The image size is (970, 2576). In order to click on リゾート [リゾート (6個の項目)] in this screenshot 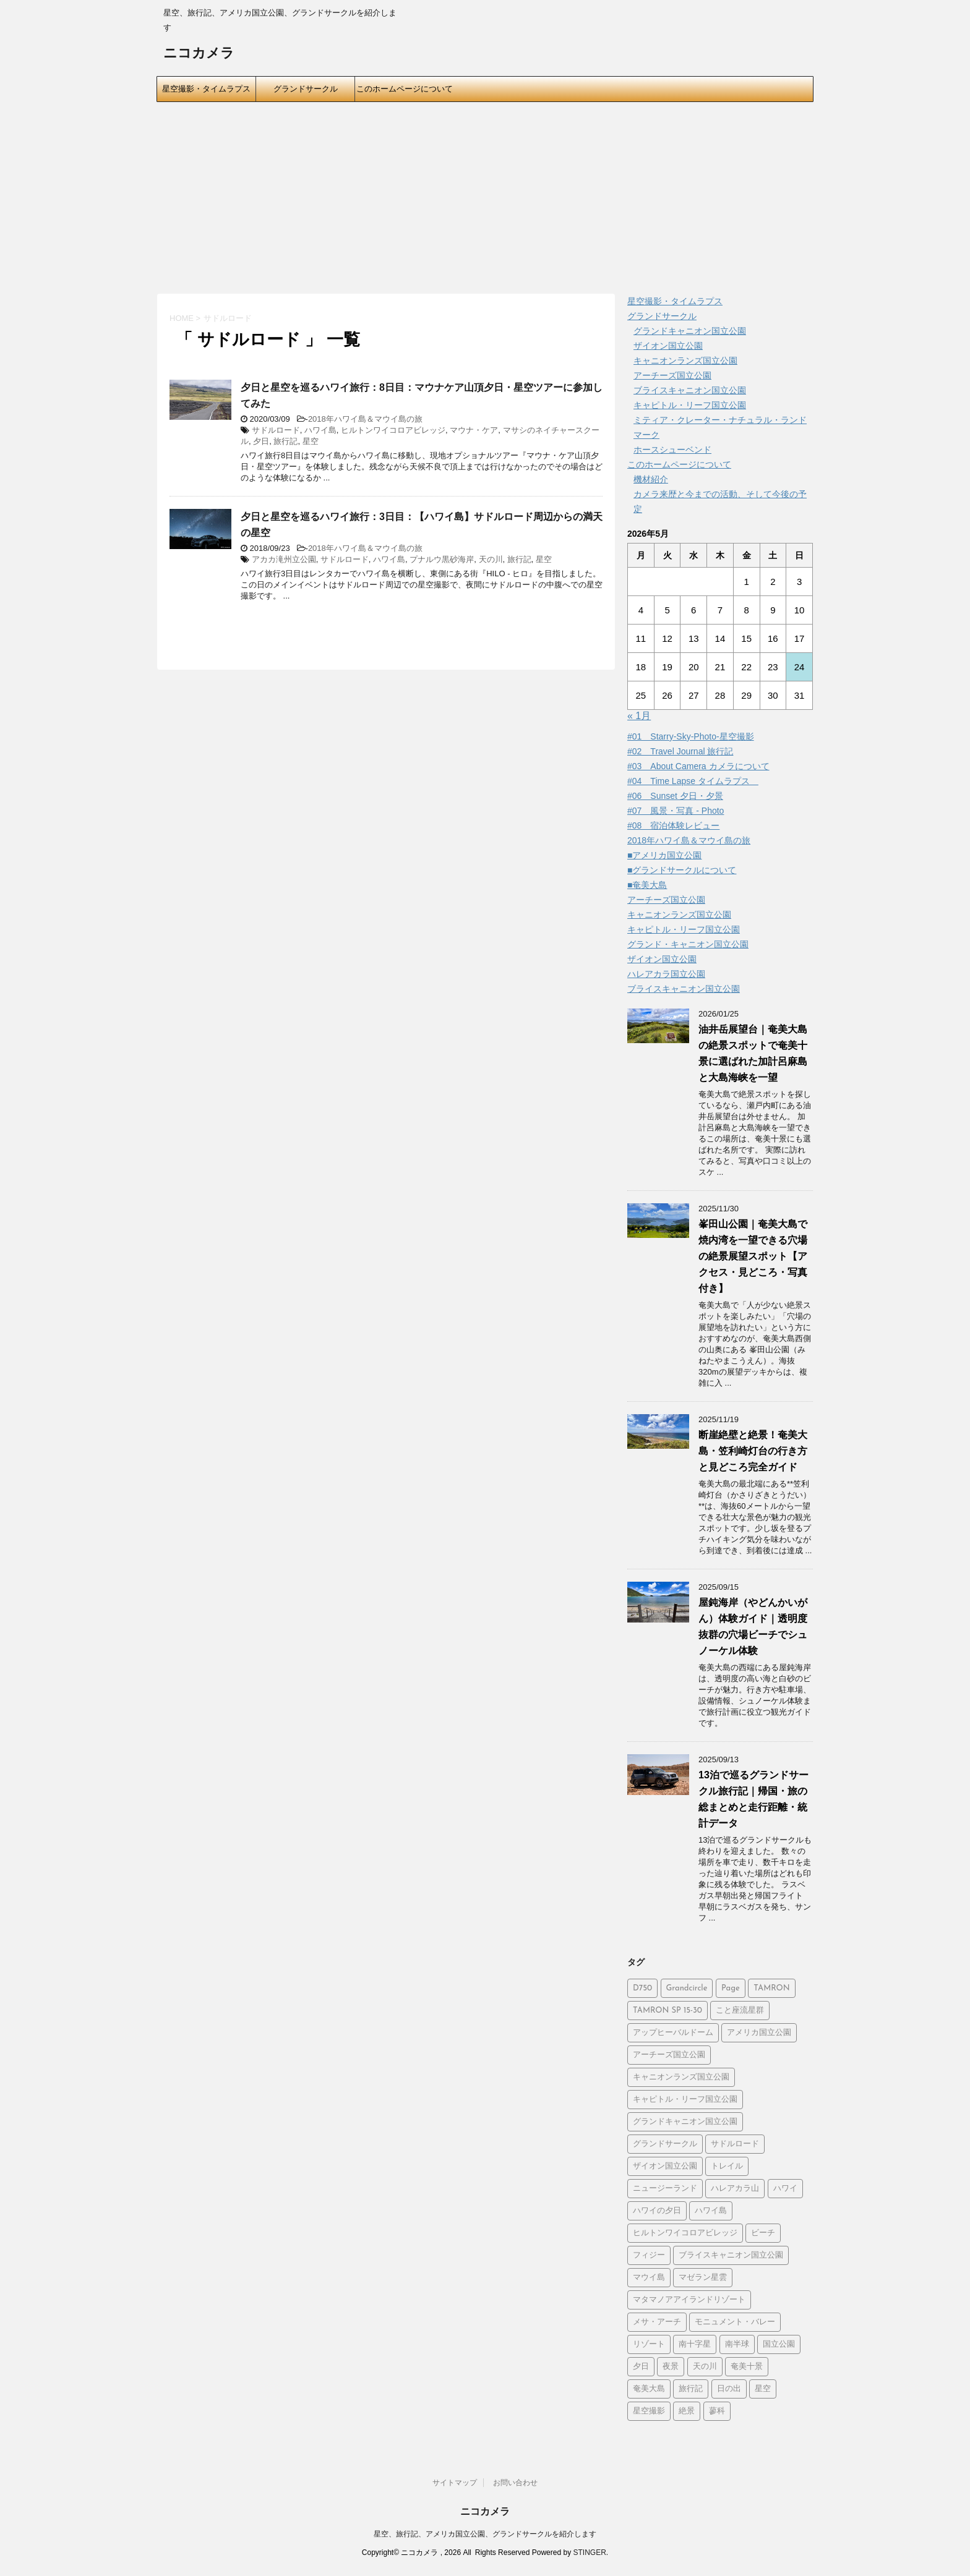, I will do `click(649, 2344)`.